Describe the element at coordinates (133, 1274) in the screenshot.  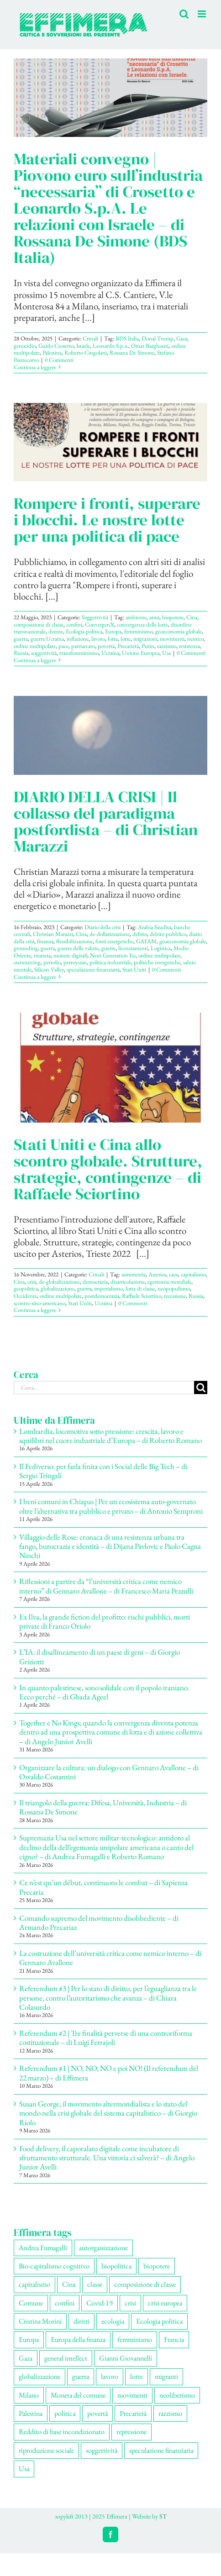
I see `asimmetria` at that location.